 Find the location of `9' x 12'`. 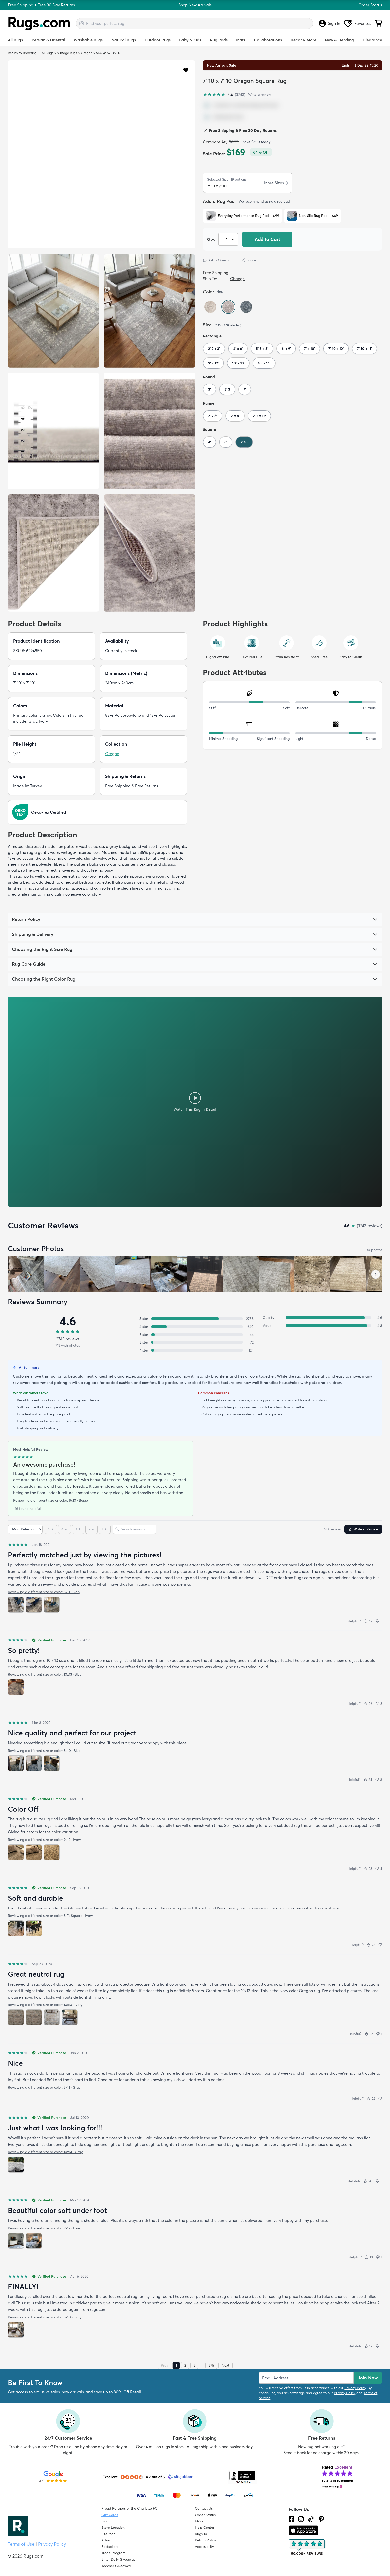

9' x 12' is located at coordinates (213, 363).